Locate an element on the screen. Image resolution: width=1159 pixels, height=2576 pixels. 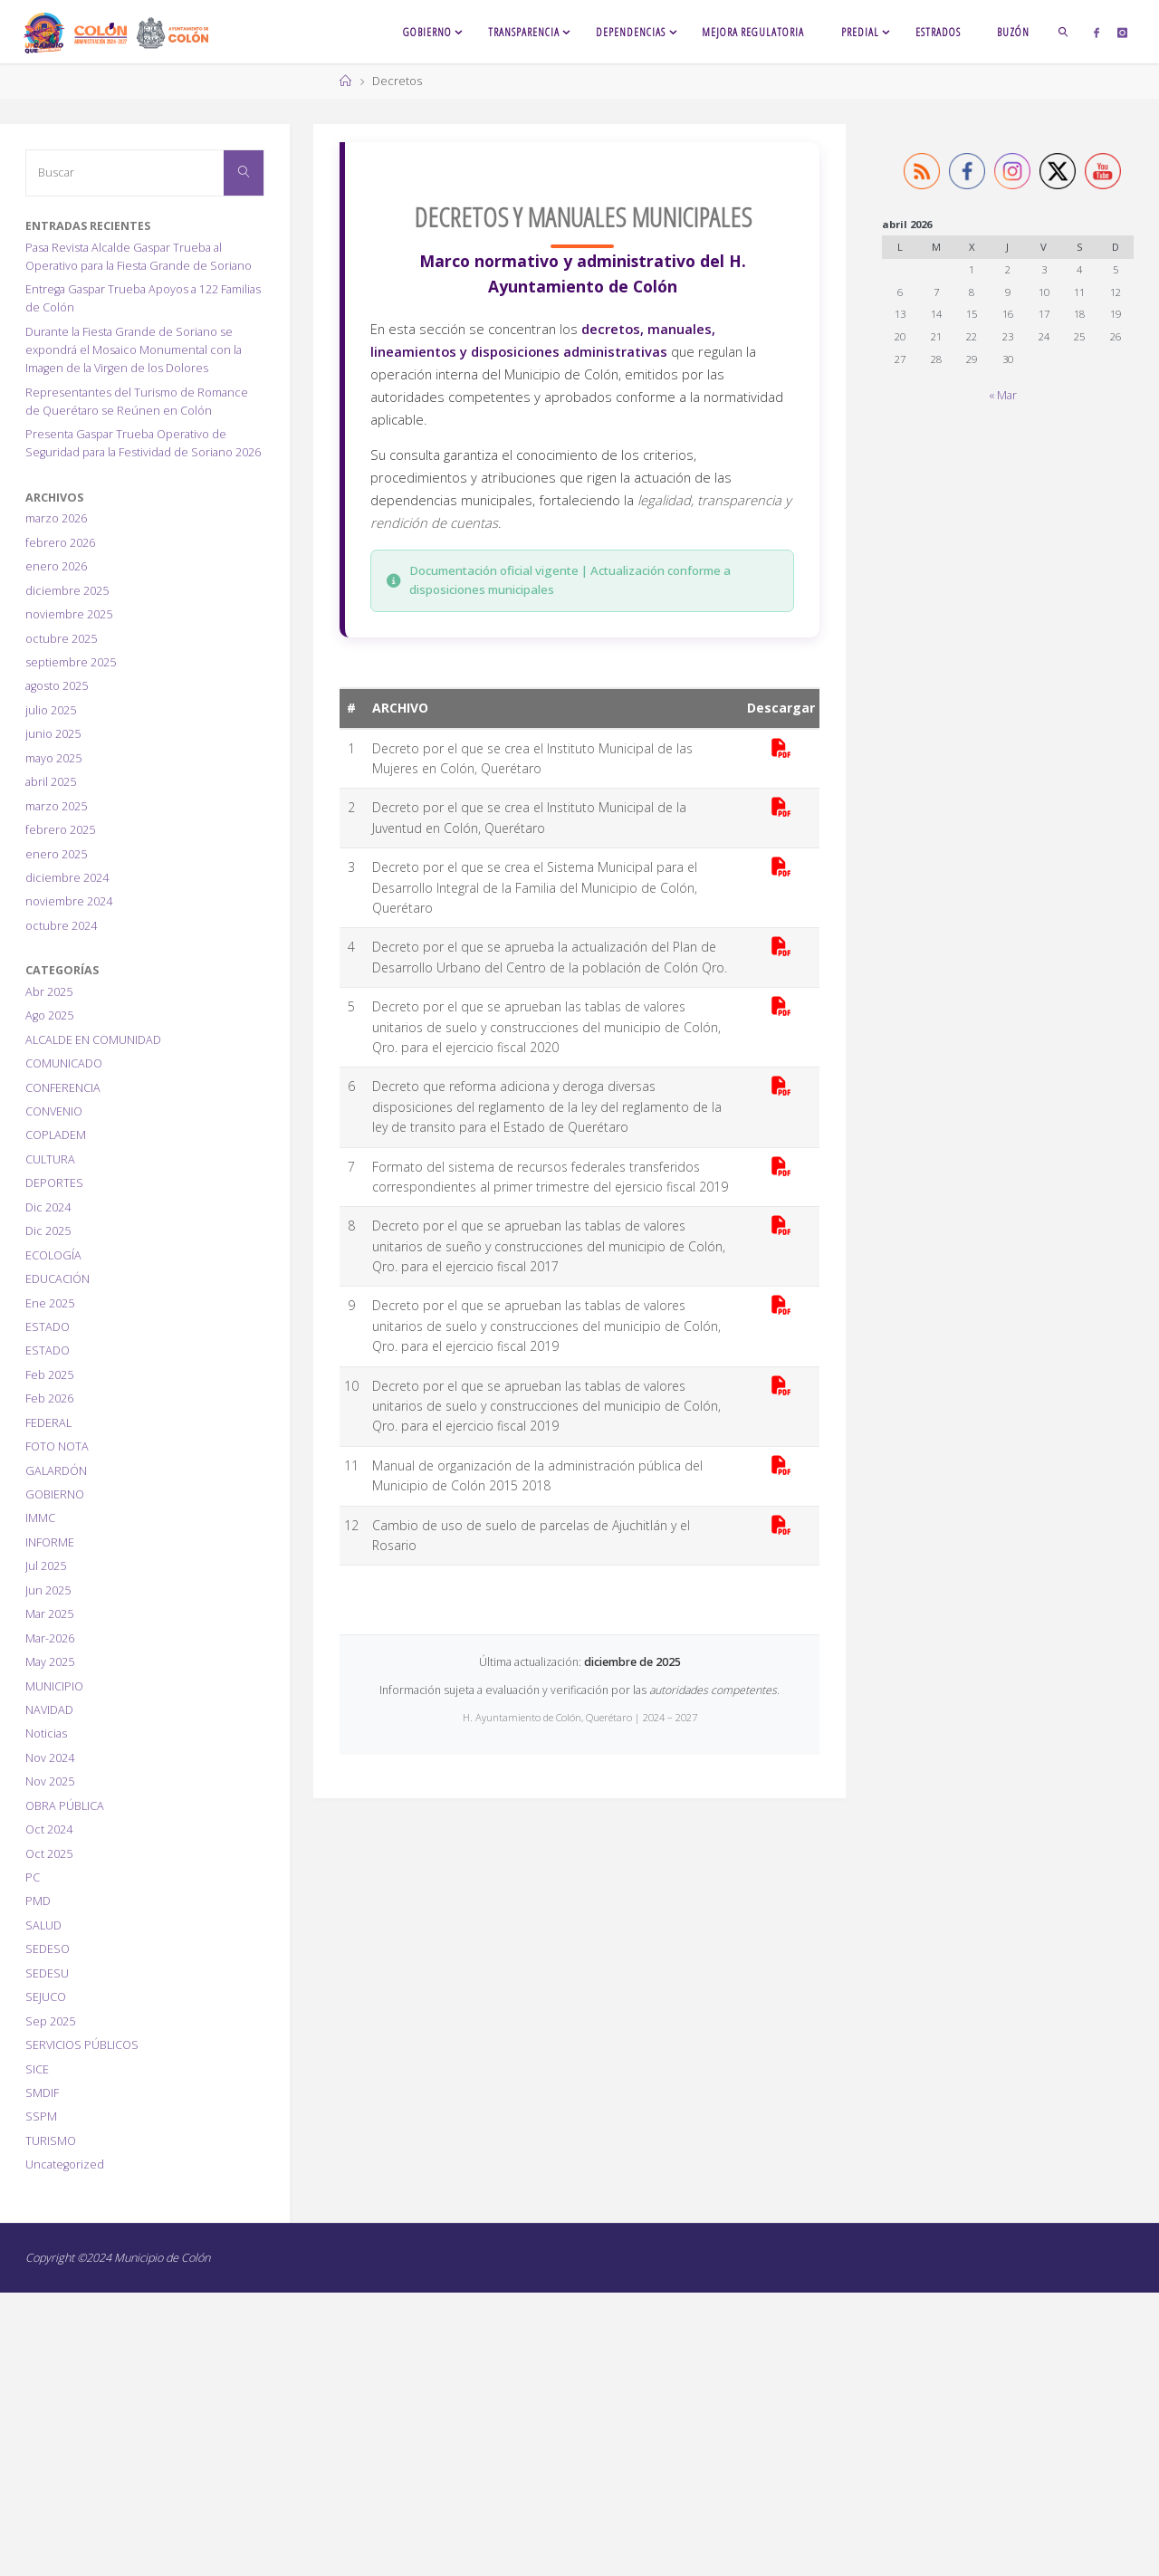
ECOLOGÍA is located at coordinates (53, 1255).